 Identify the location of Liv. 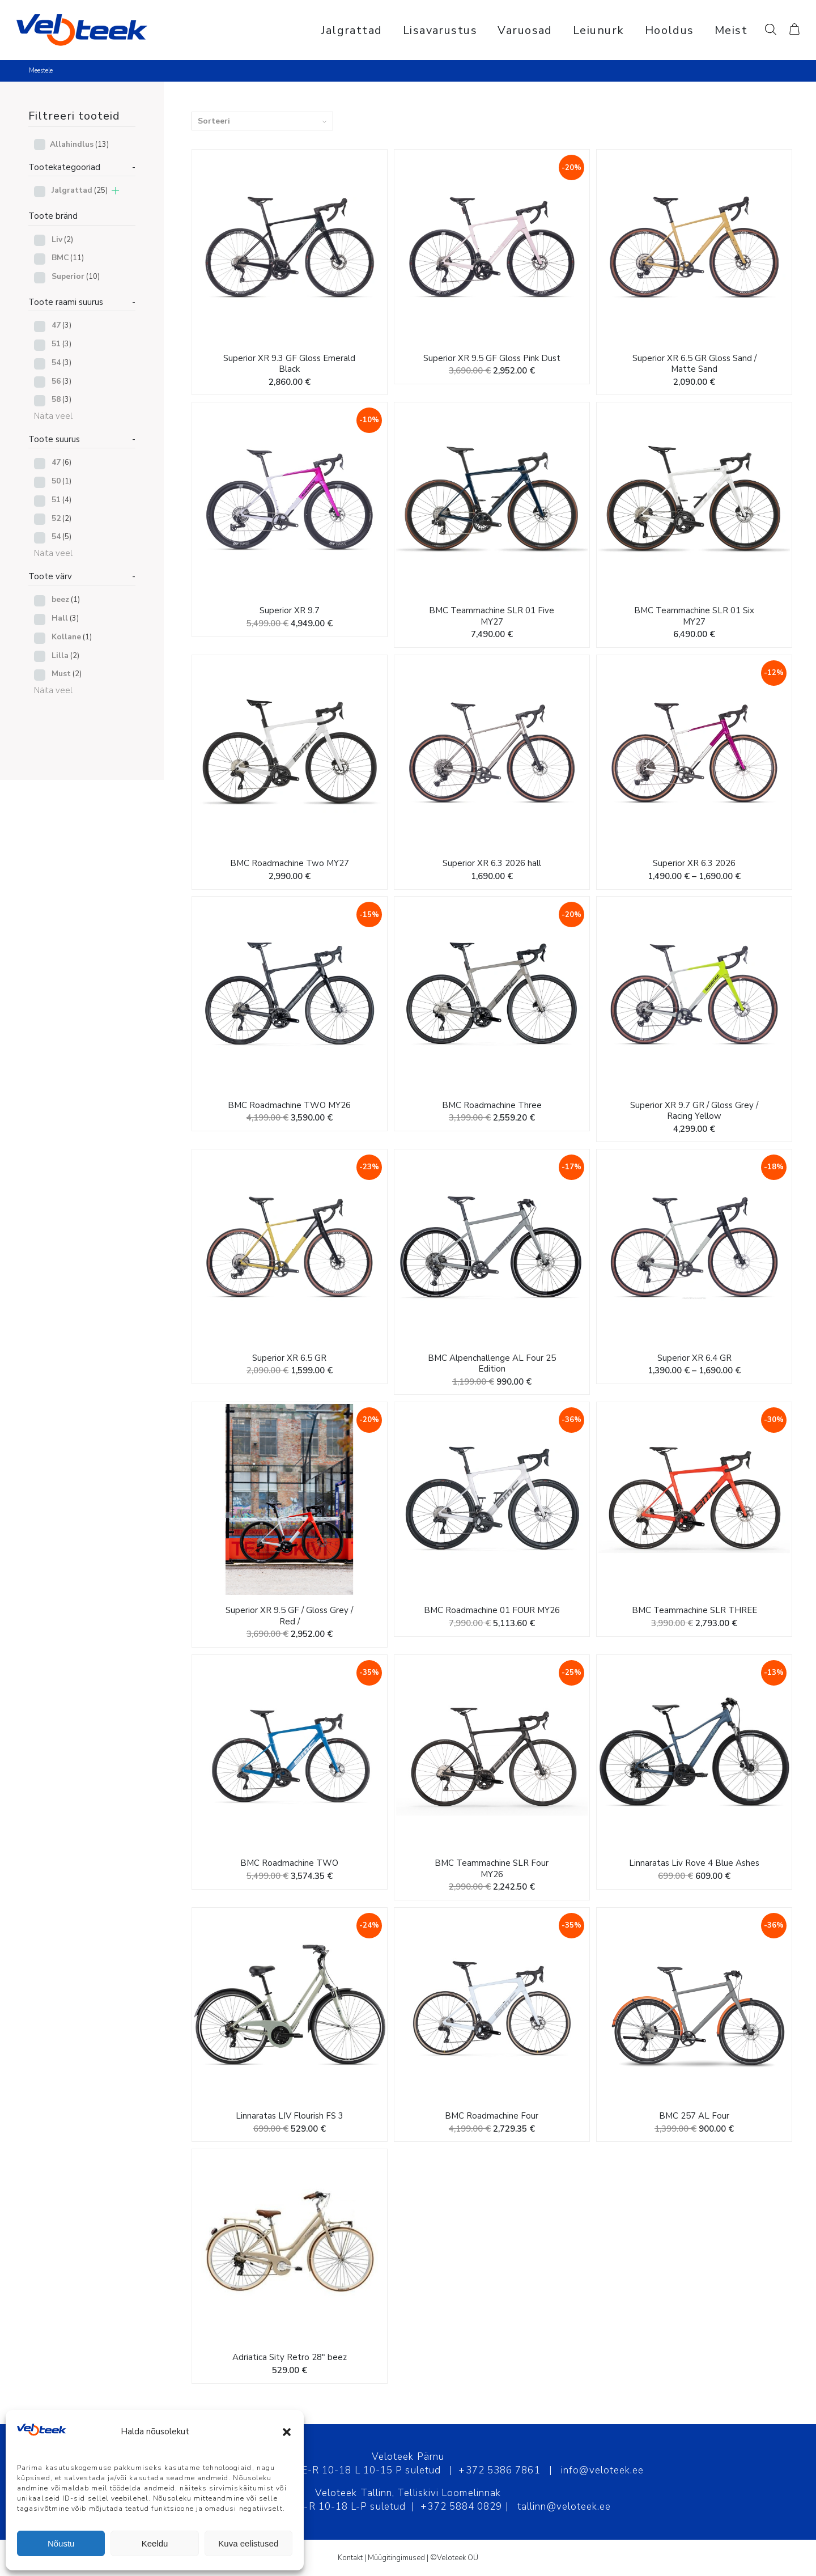
(62, 239).